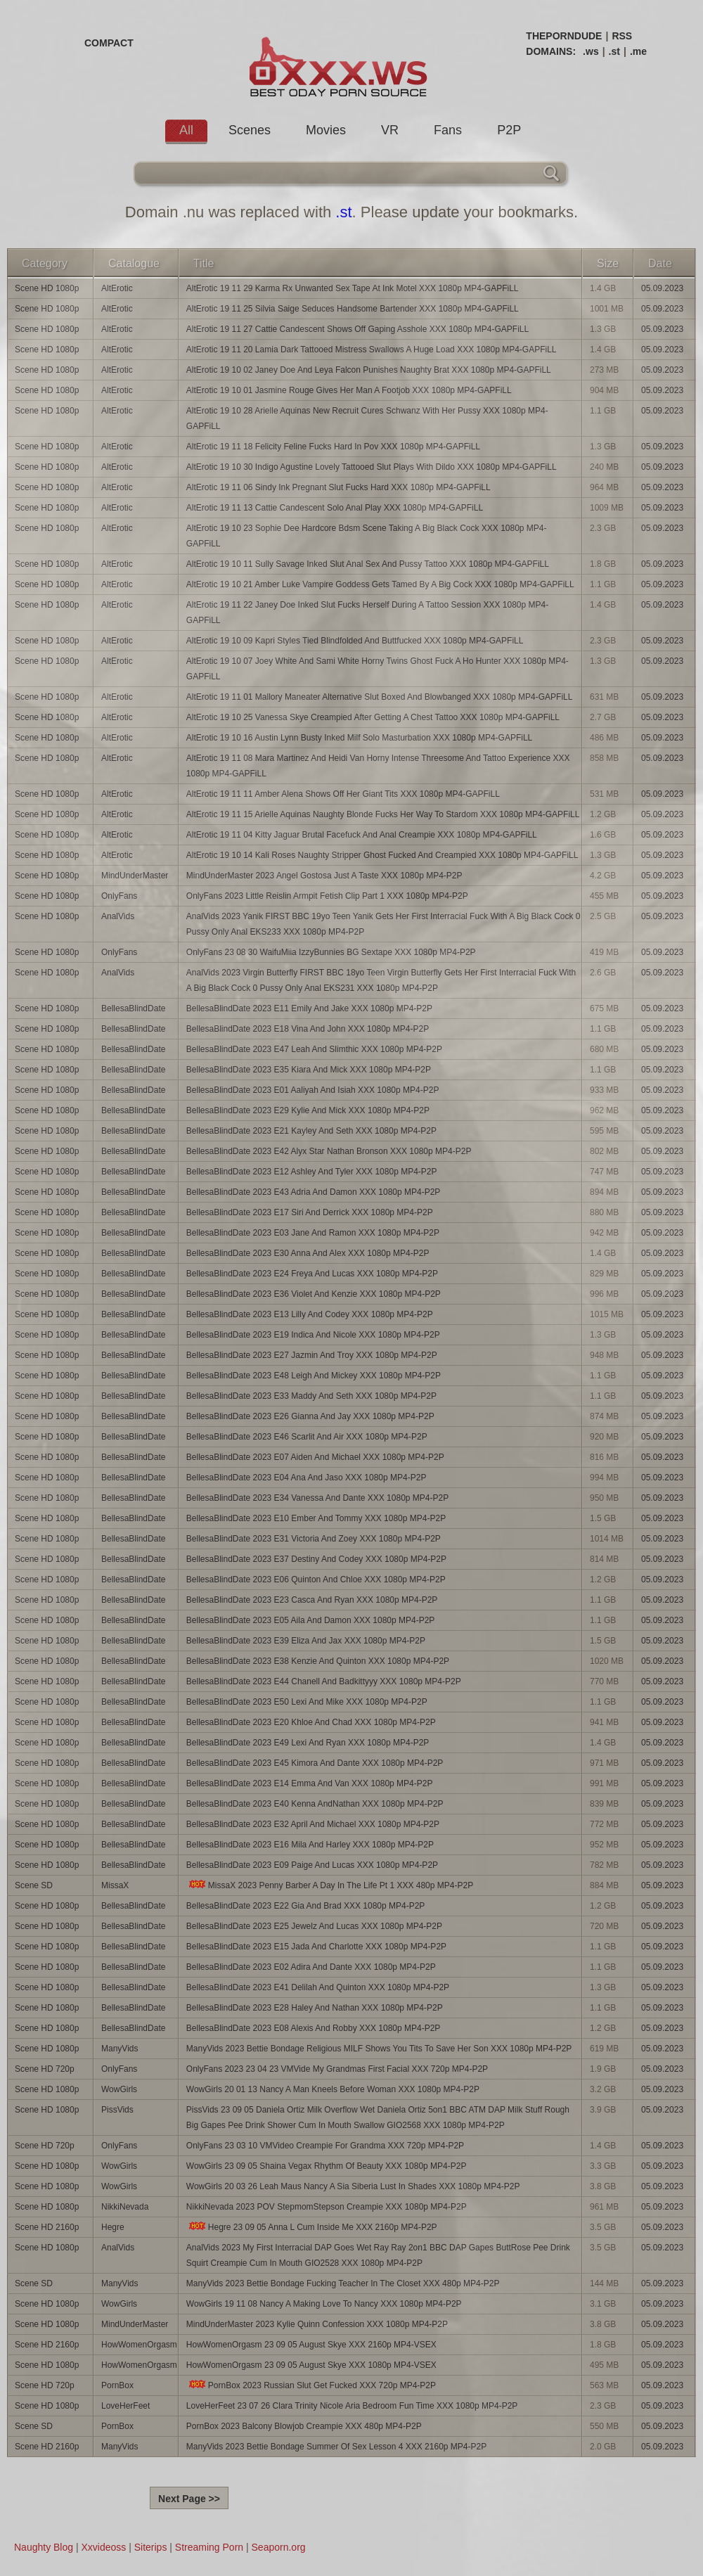 This screenshot has width=703, height=2576. I want to click on BellesaBlindDate 2023 E17 Siri And Derrick XXX 1080p MP4-P2P, so click(309, 1212).